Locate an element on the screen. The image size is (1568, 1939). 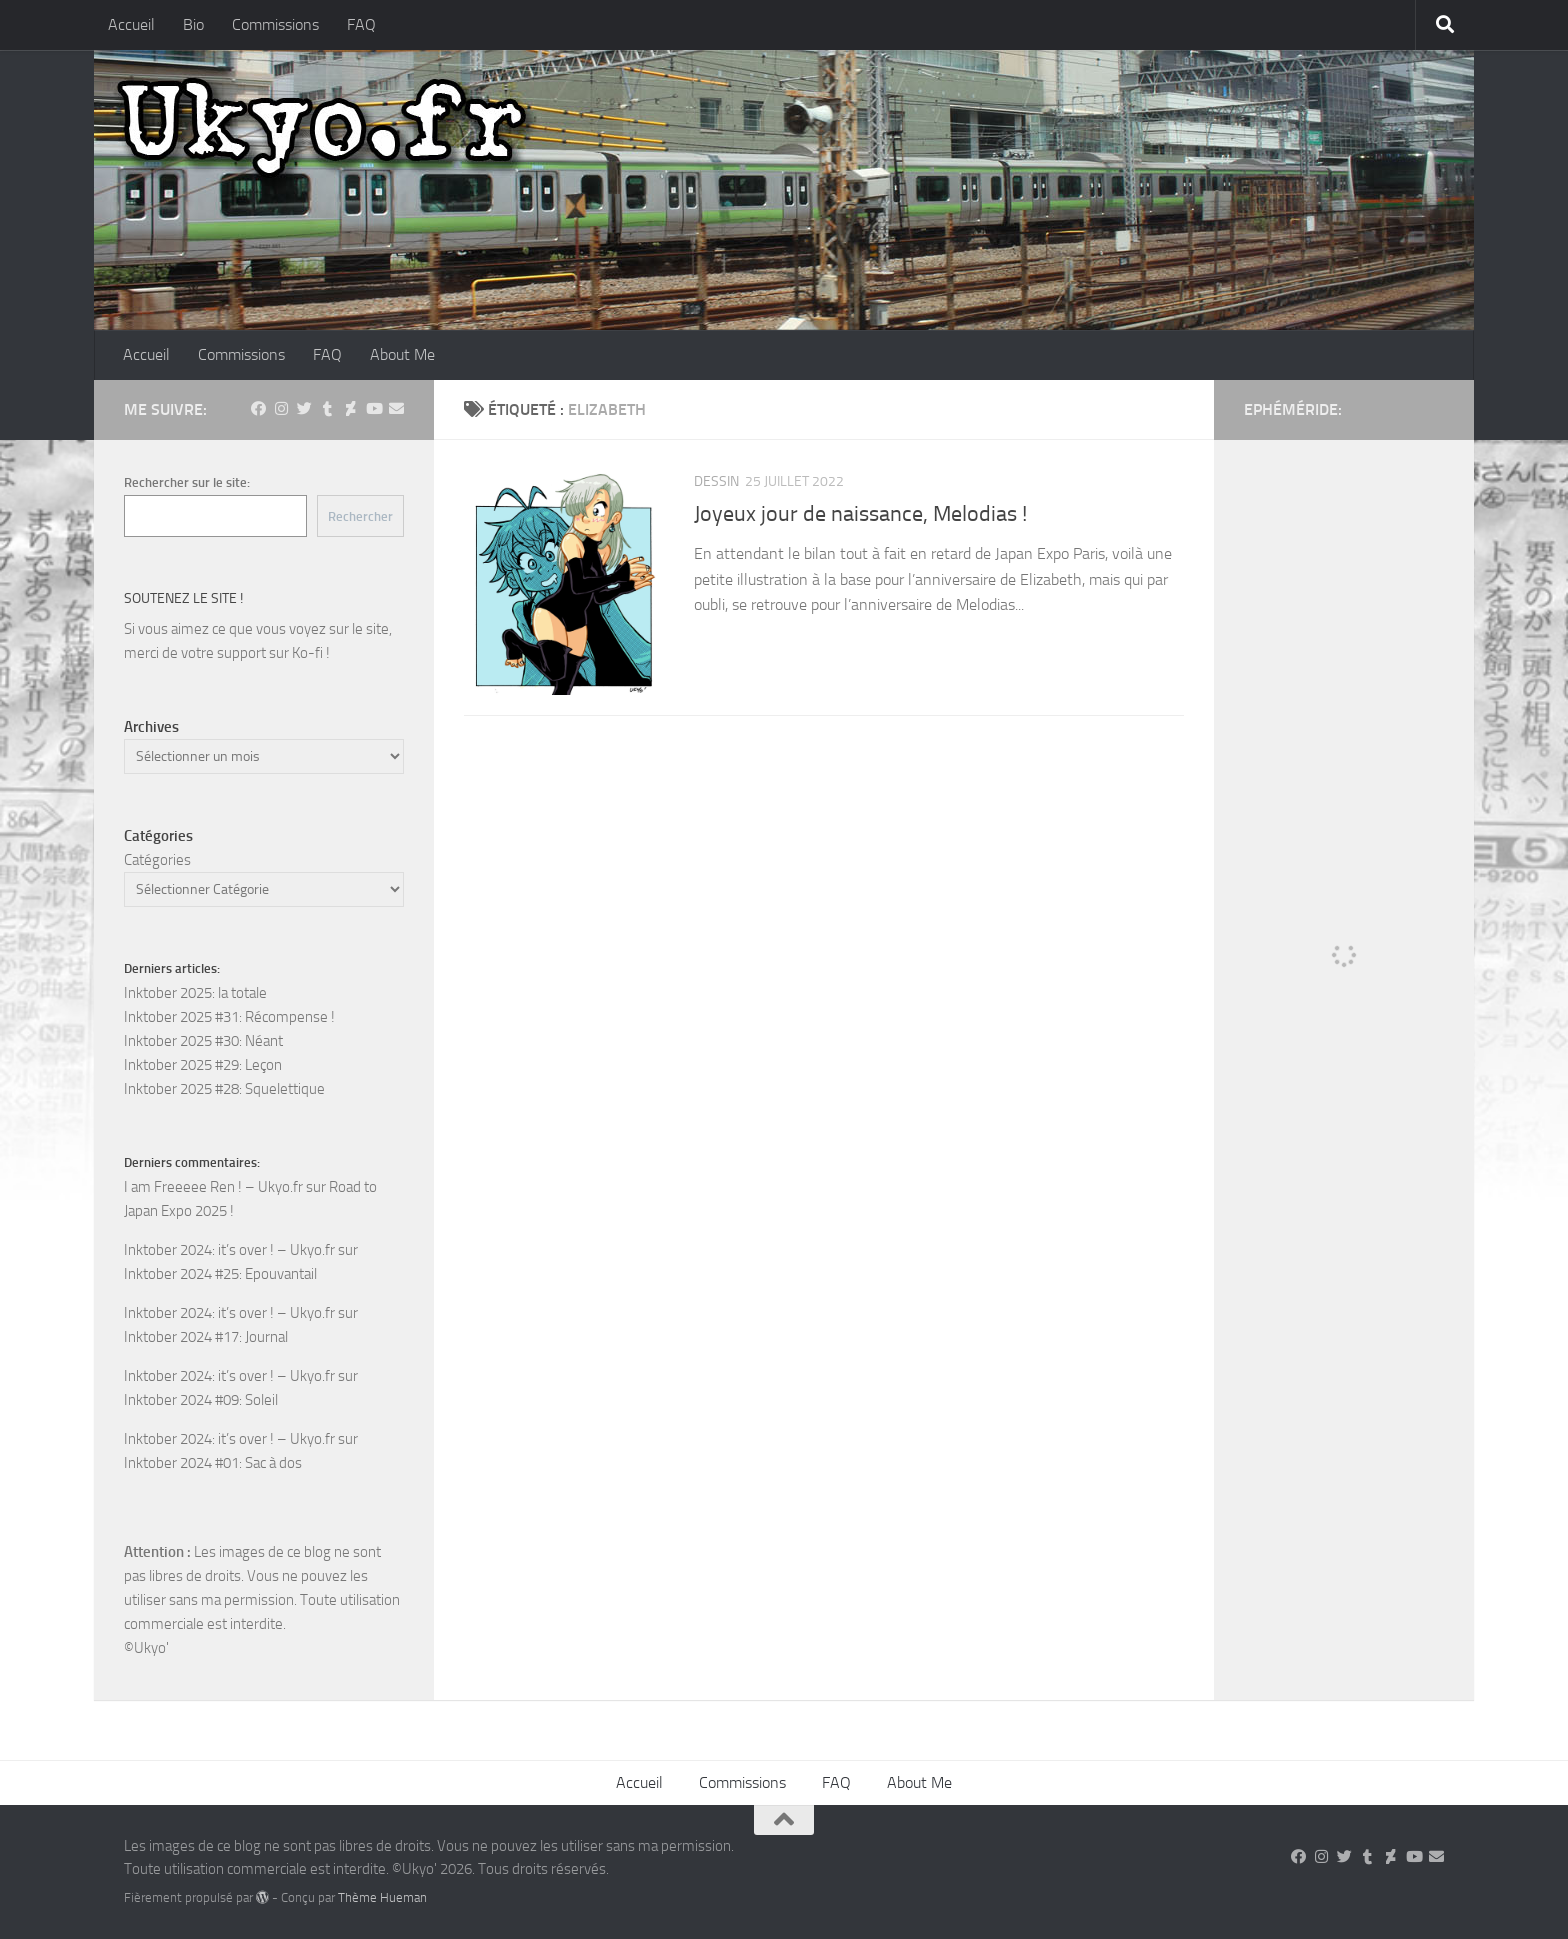
FAQ is located at coordinates (361, 24).